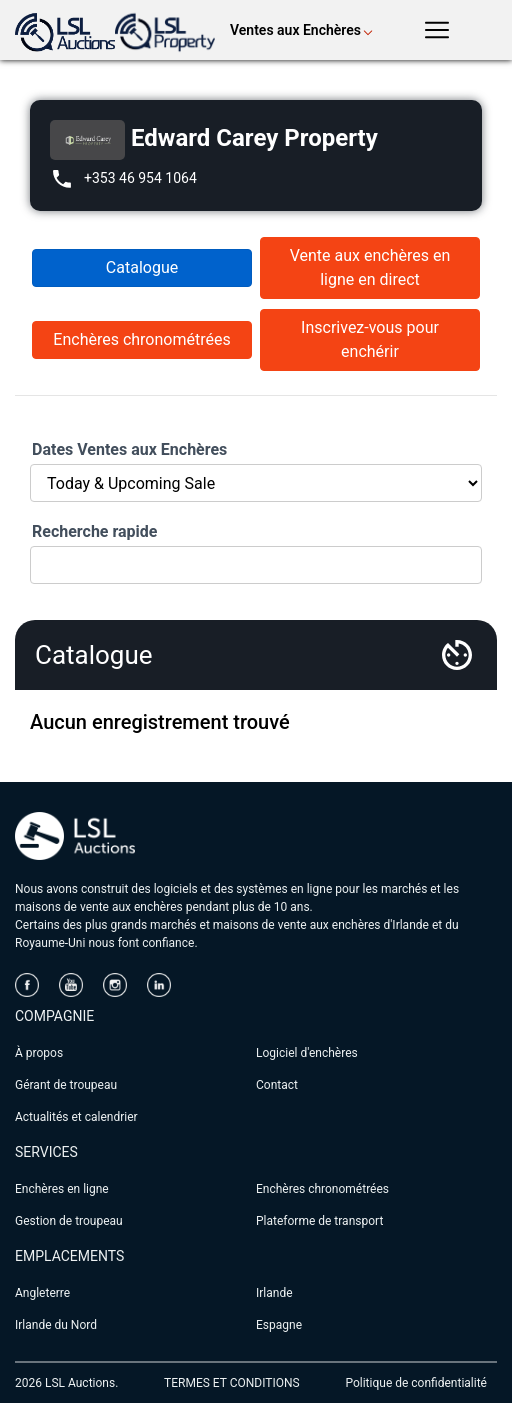  I want to click on Politique de confidentialité, so click(416, 1383).